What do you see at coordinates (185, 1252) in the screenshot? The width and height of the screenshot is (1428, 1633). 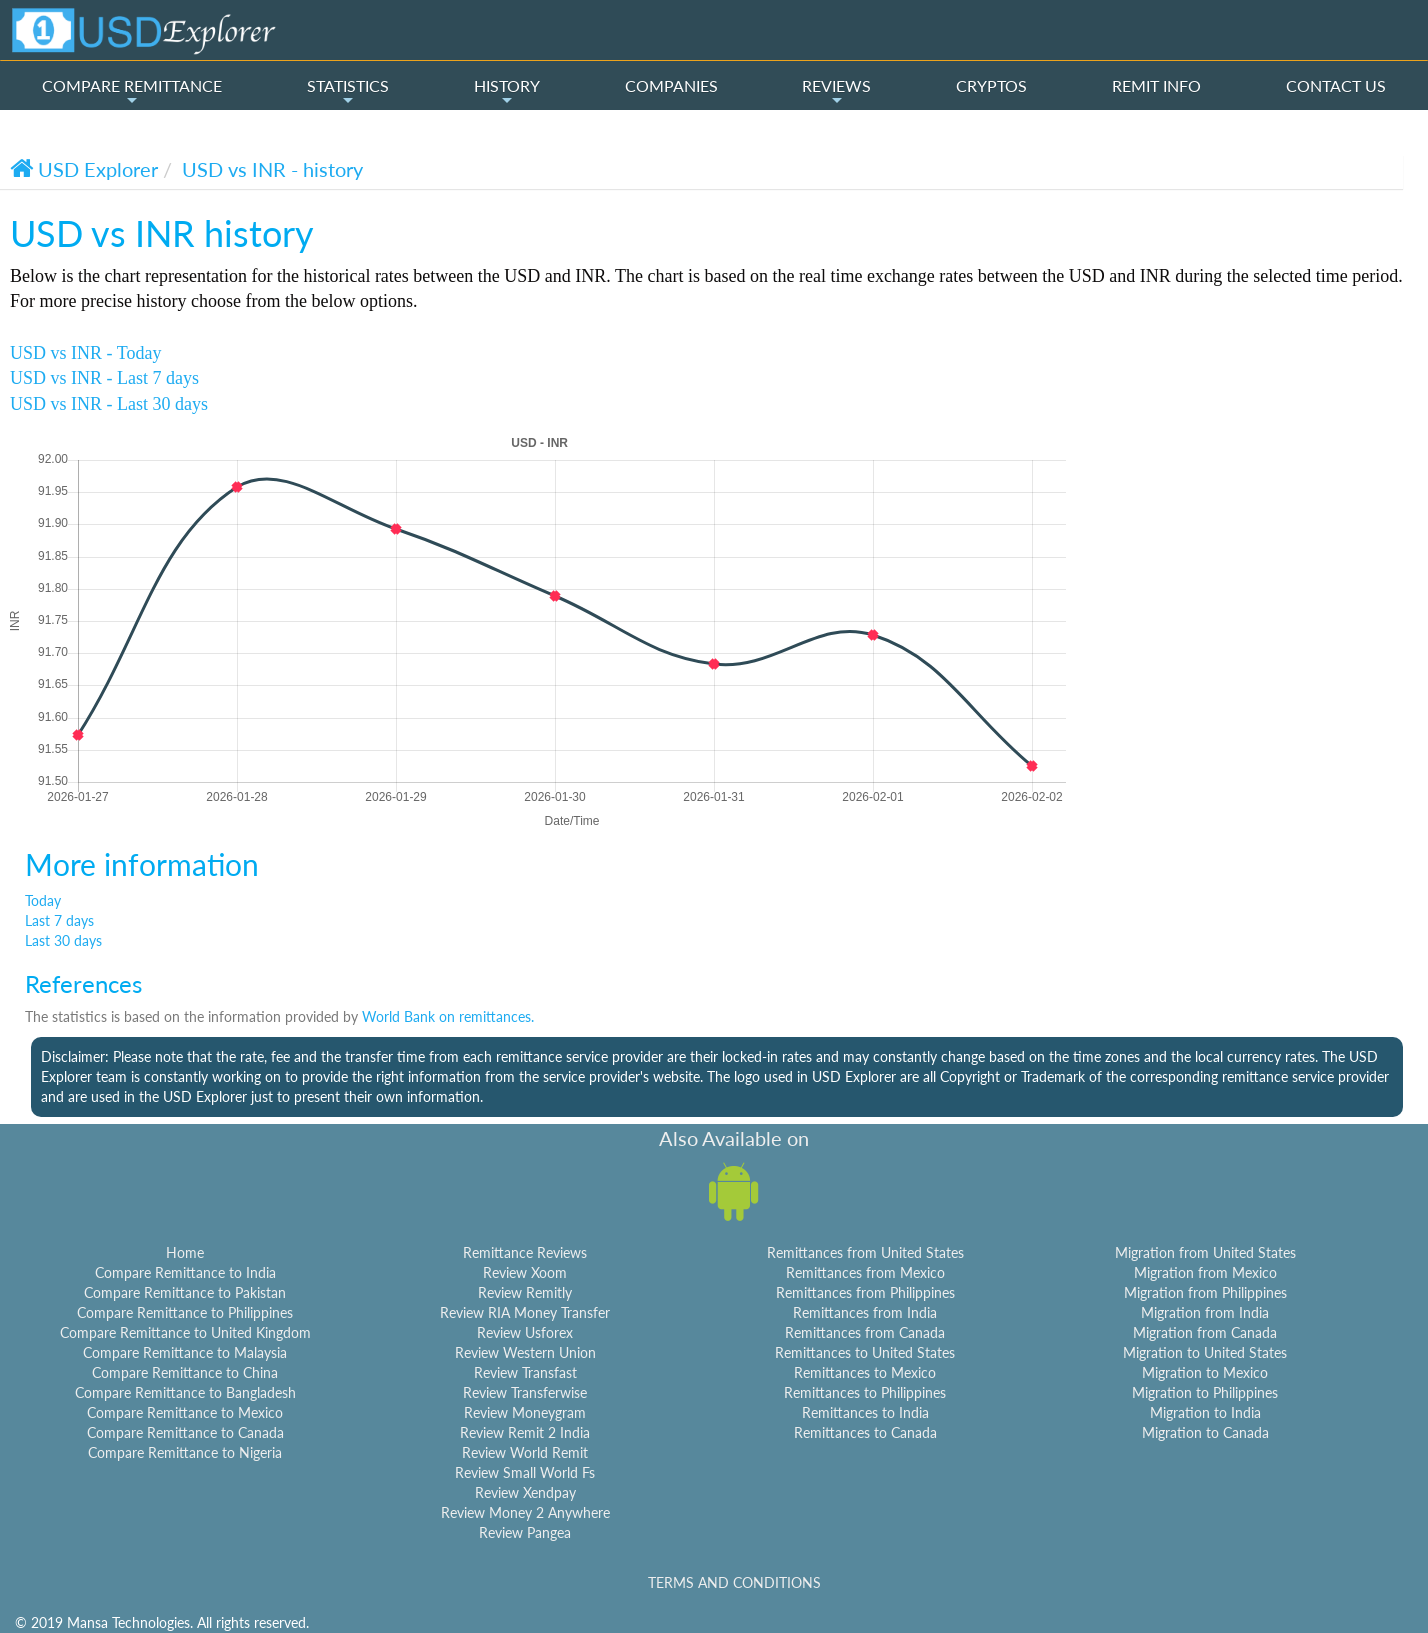 I see `Home` at bounding box center [185, 1252].